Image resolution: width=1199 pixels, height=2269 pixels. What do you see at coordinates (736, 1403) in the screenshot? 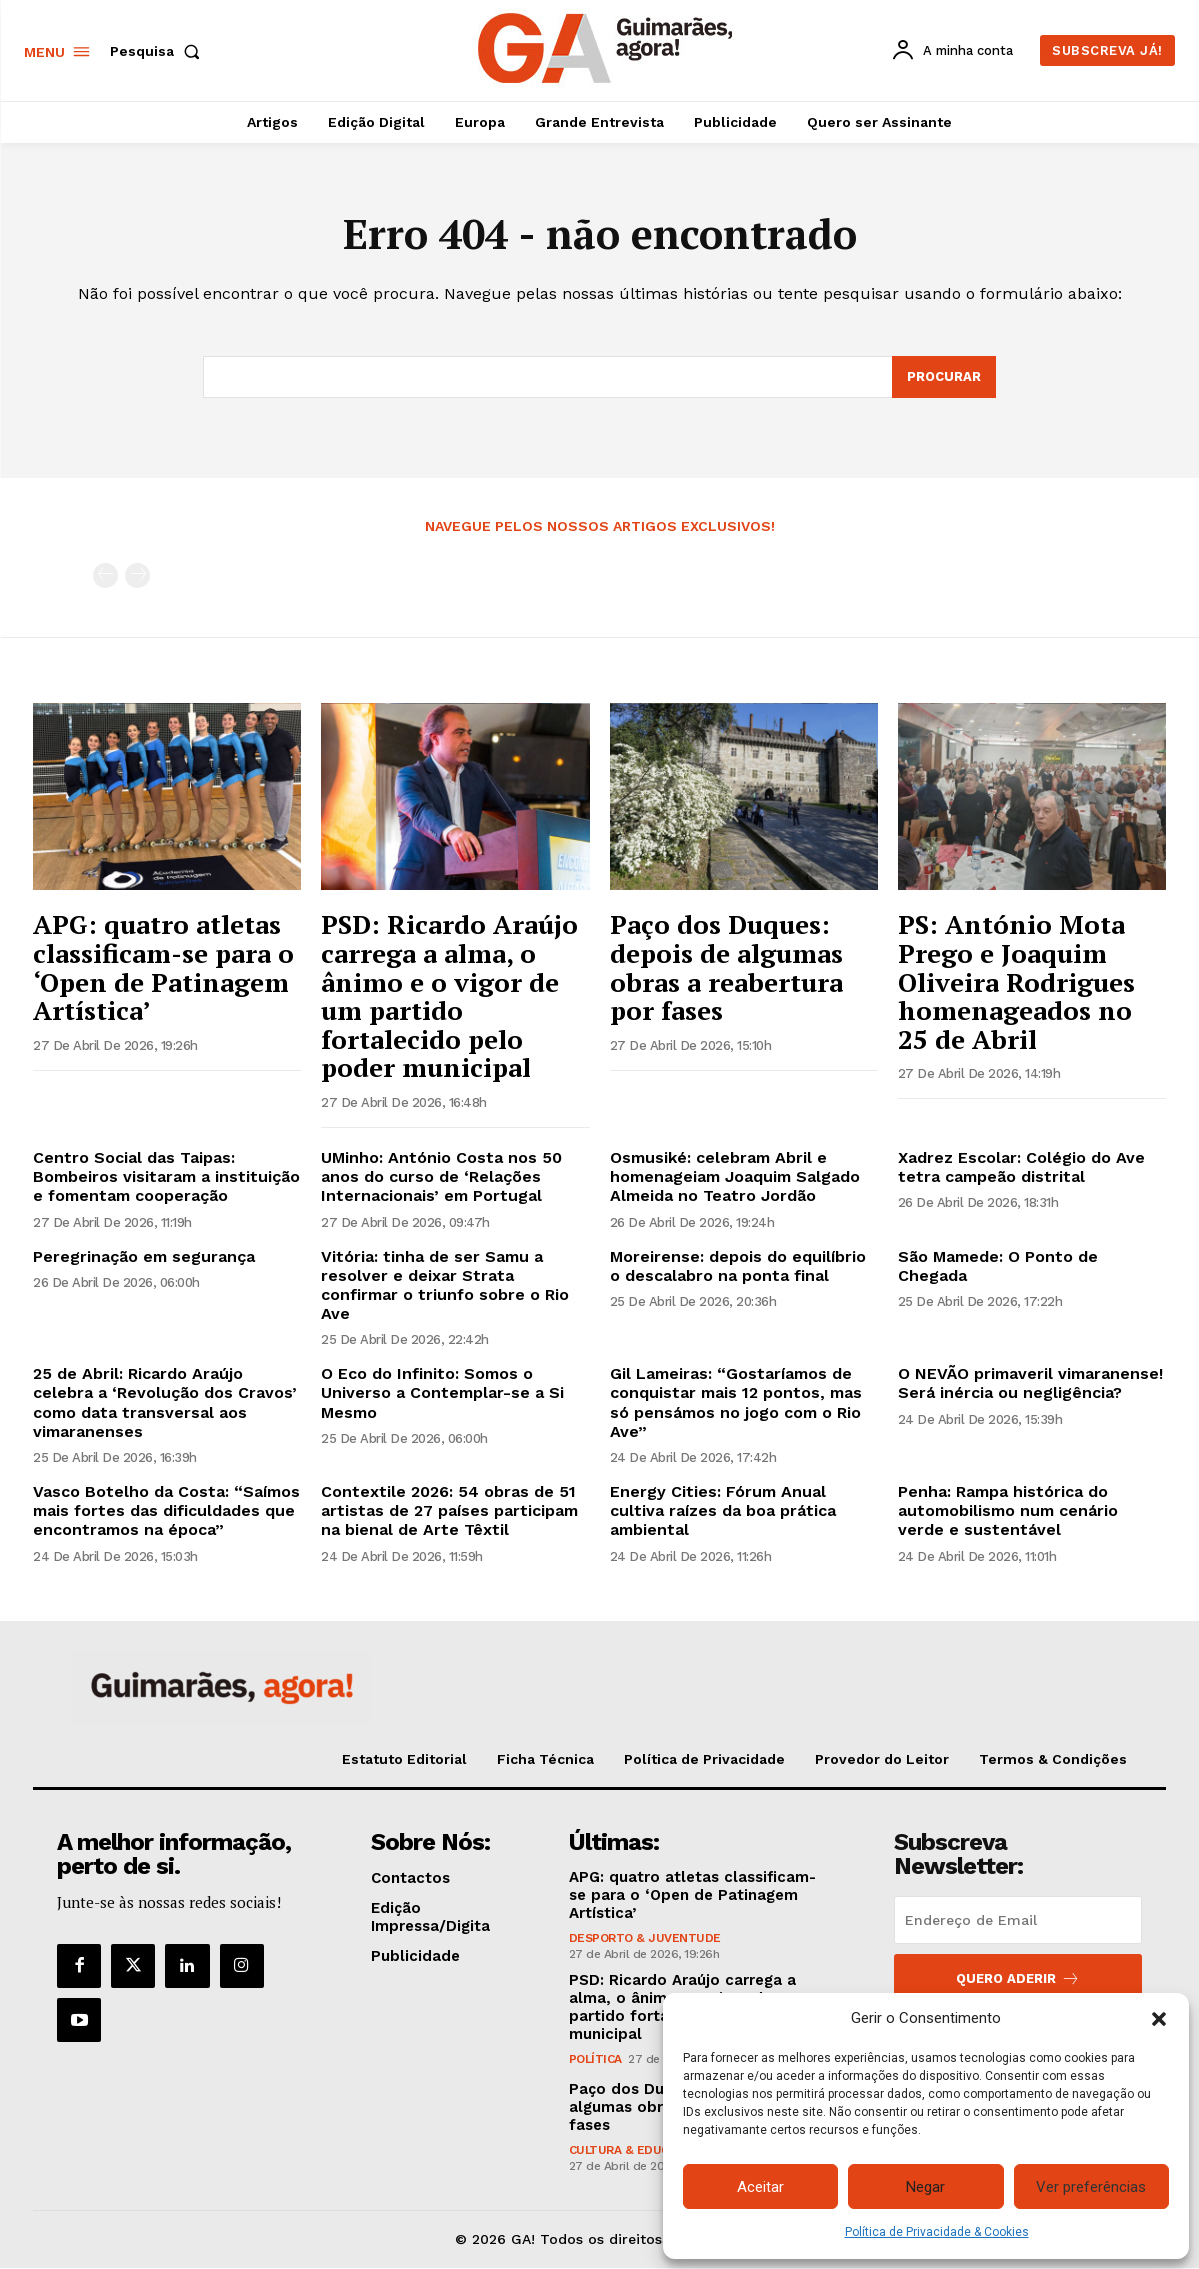
I see `Gil Lameiras: “Gostaríamos de conquistar mais 12 pontos, mas só pensámos no jogo com o Rio Ave”` at bounding box center [736, 1403].